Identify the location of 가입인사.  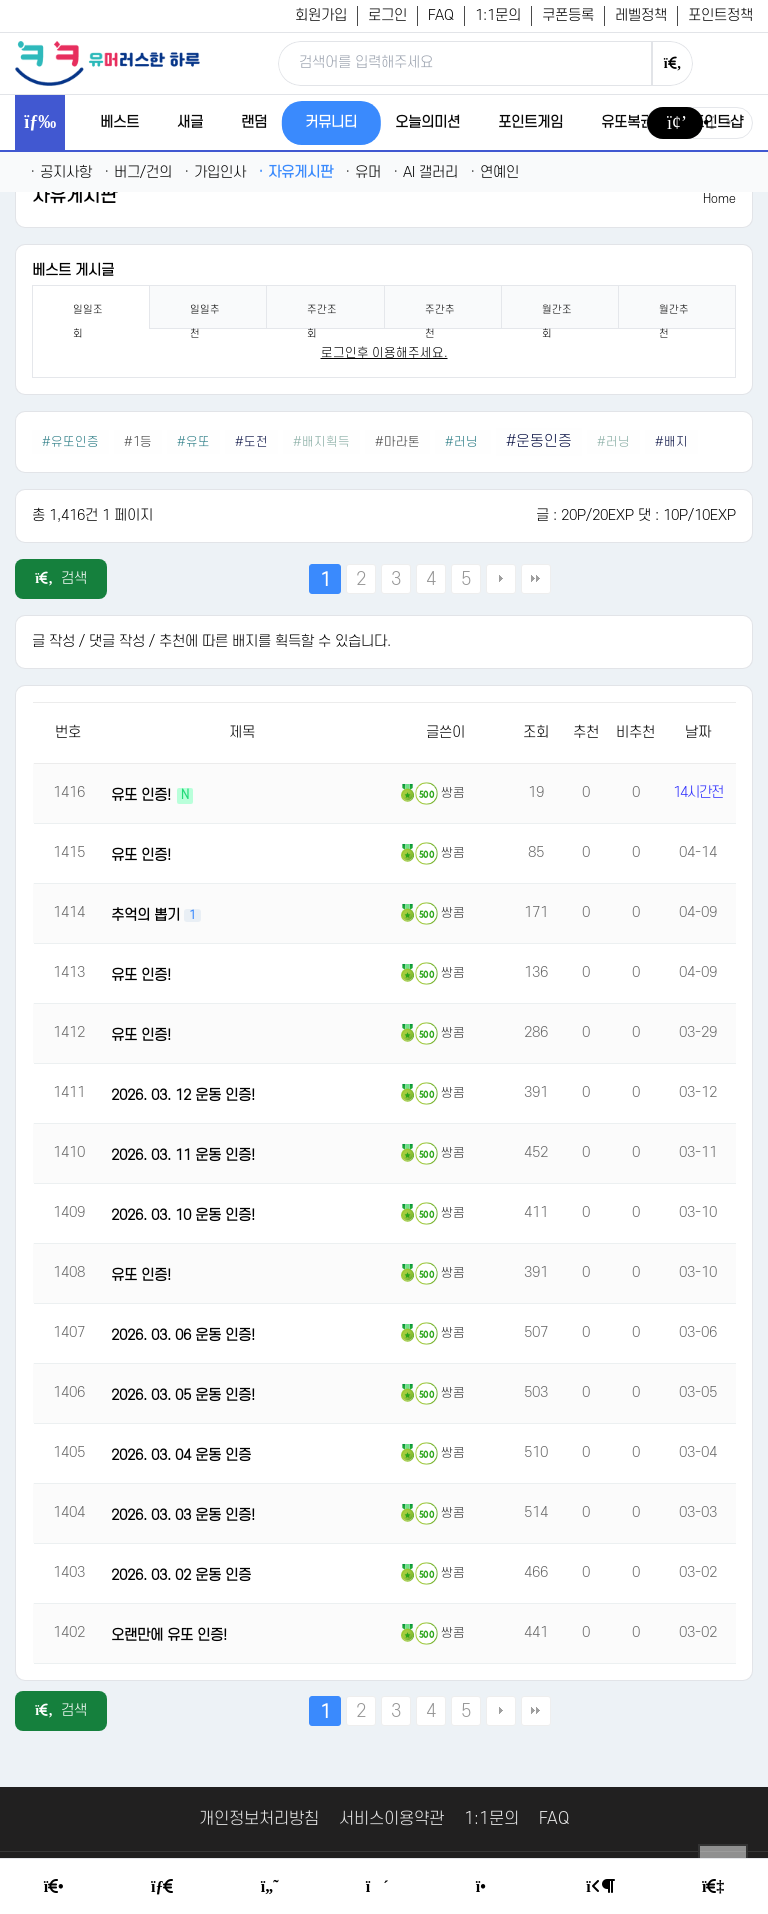
(215, 172).